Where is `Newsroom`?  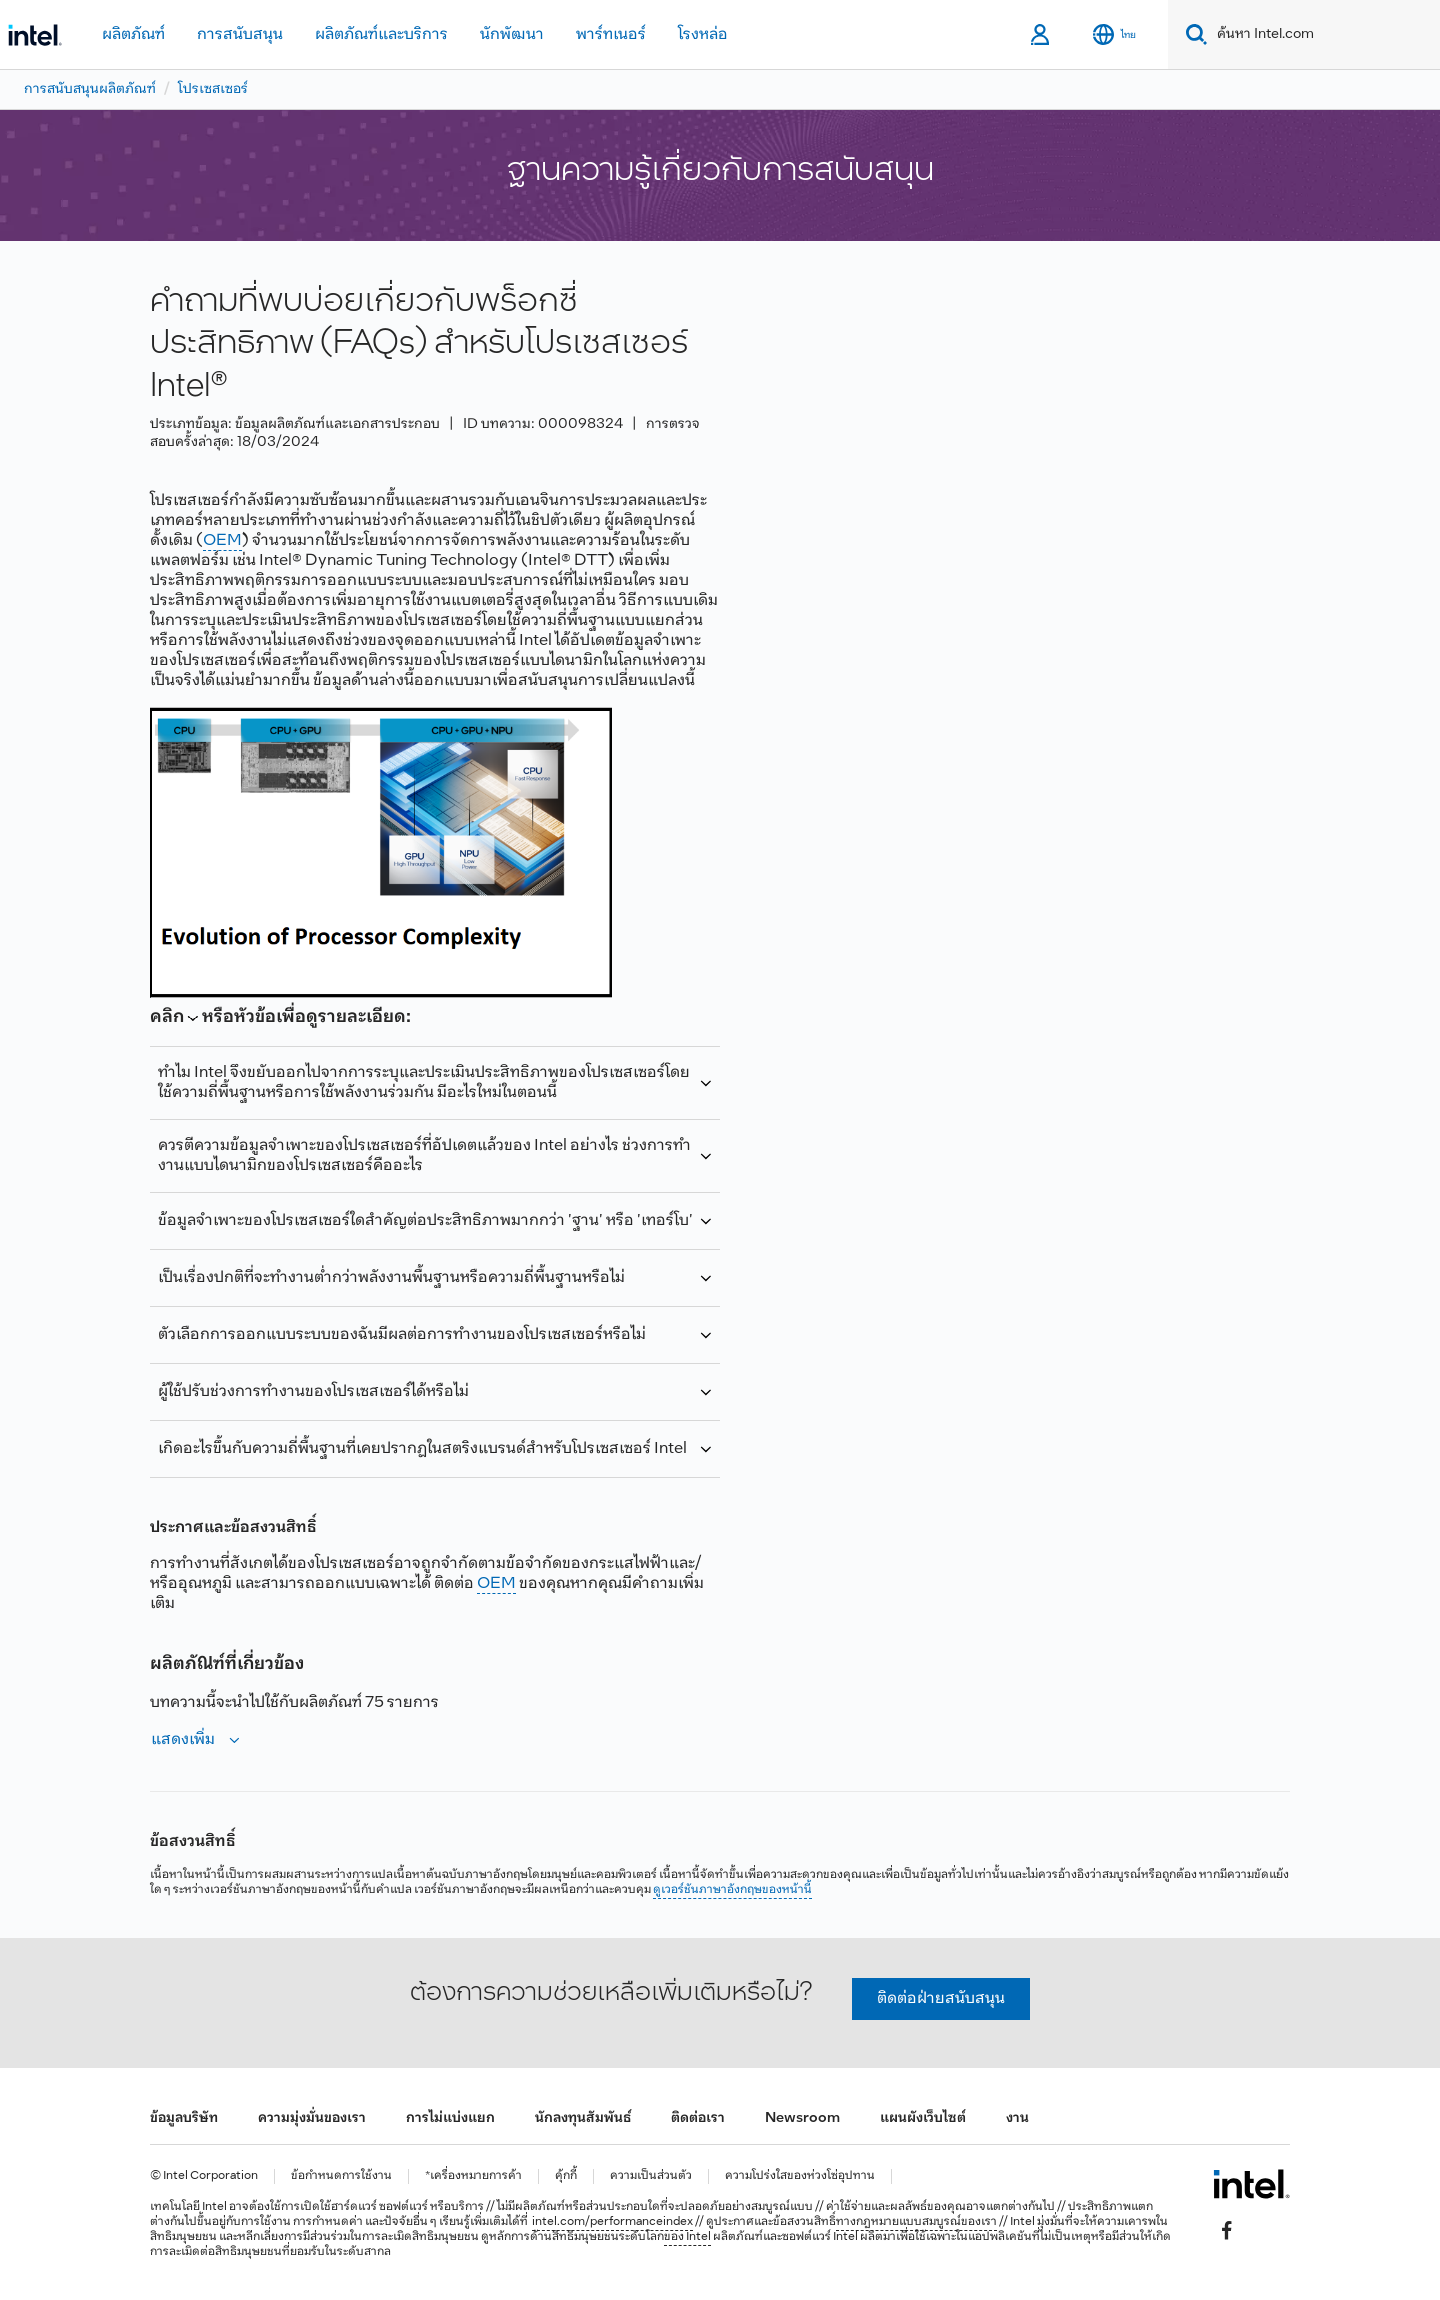
Newsroom is located at coordinates (802, 2118).